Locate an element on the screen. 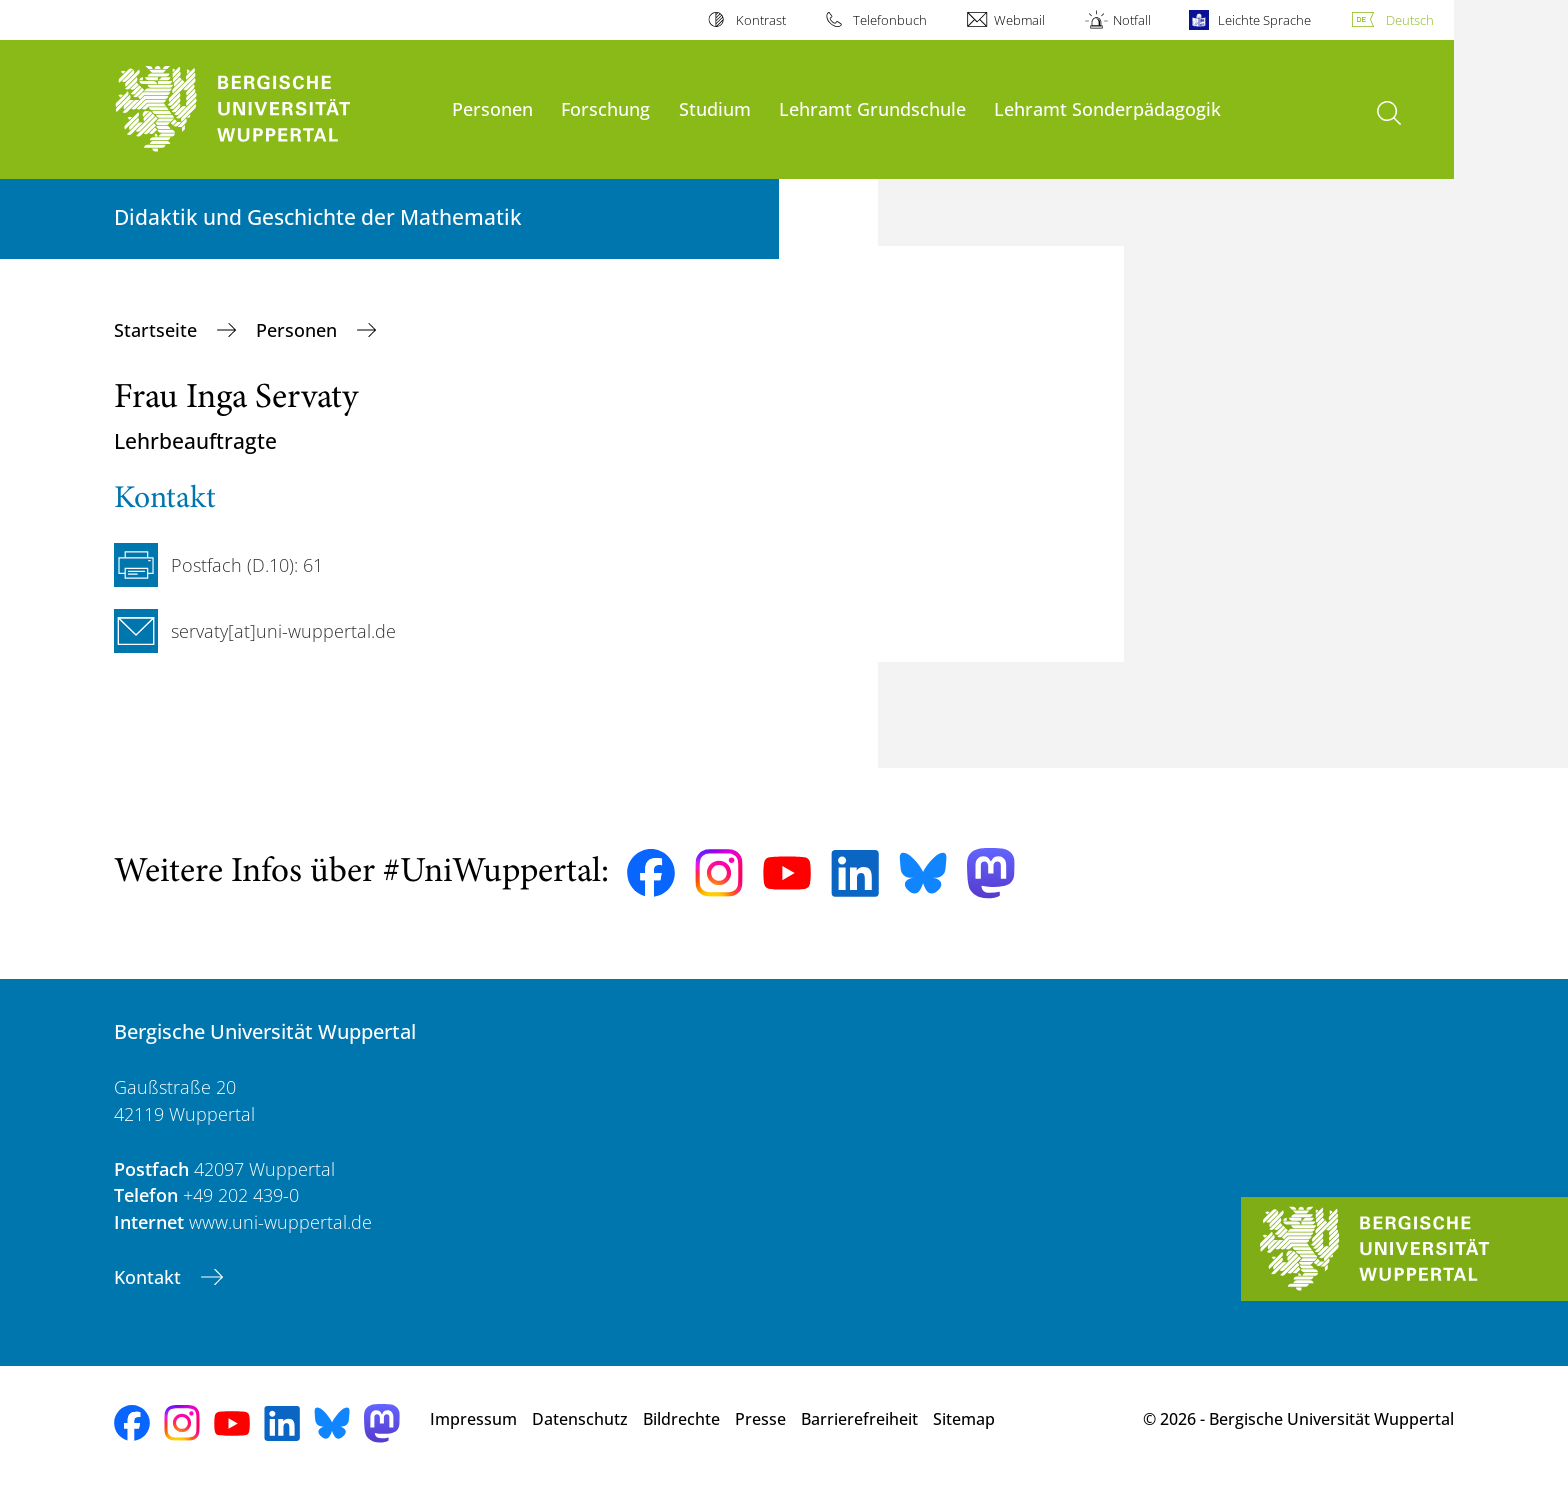  Telefonbuch is located at coordinates (890, 20).